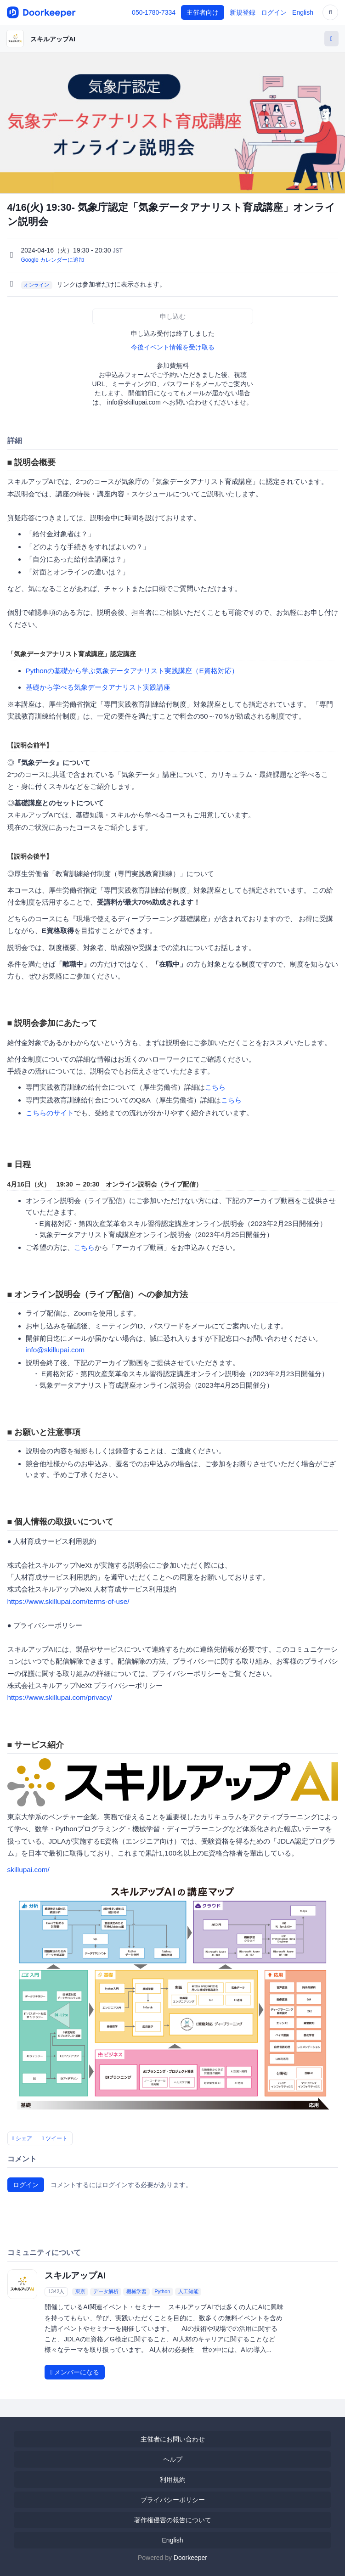  I want to click on 新規登録, so click(242, 12).